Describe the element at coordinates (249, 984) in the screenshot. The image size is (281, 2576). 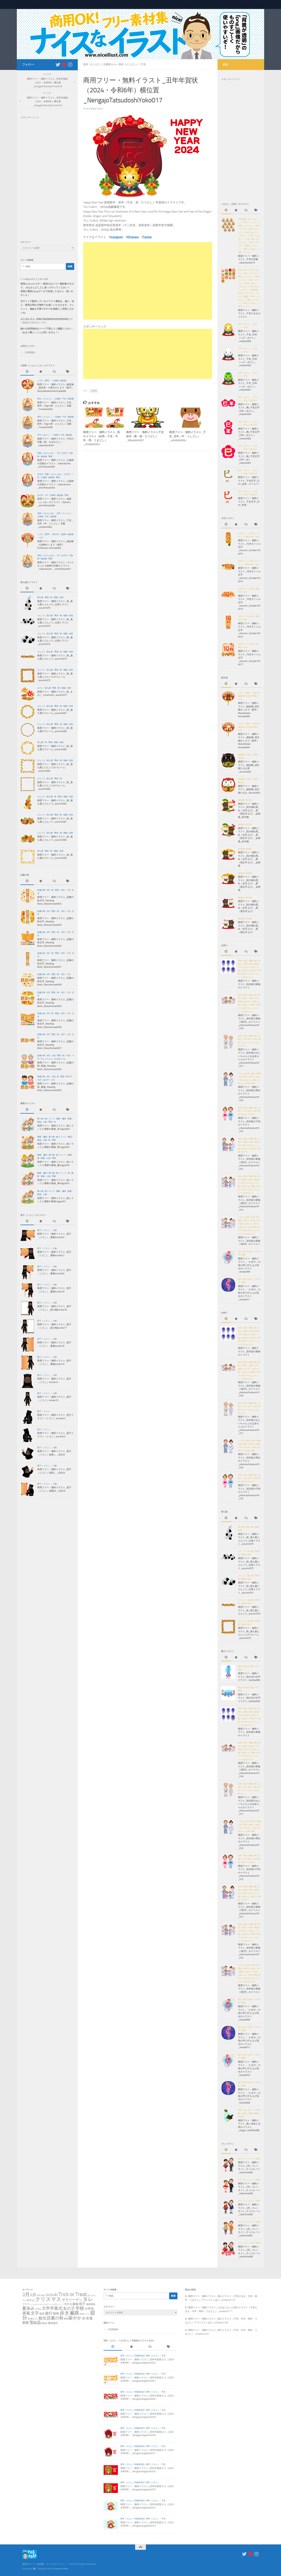
I see `商用フリー・無料イラスト_浴衣姿の家族のイラスト` at that location.